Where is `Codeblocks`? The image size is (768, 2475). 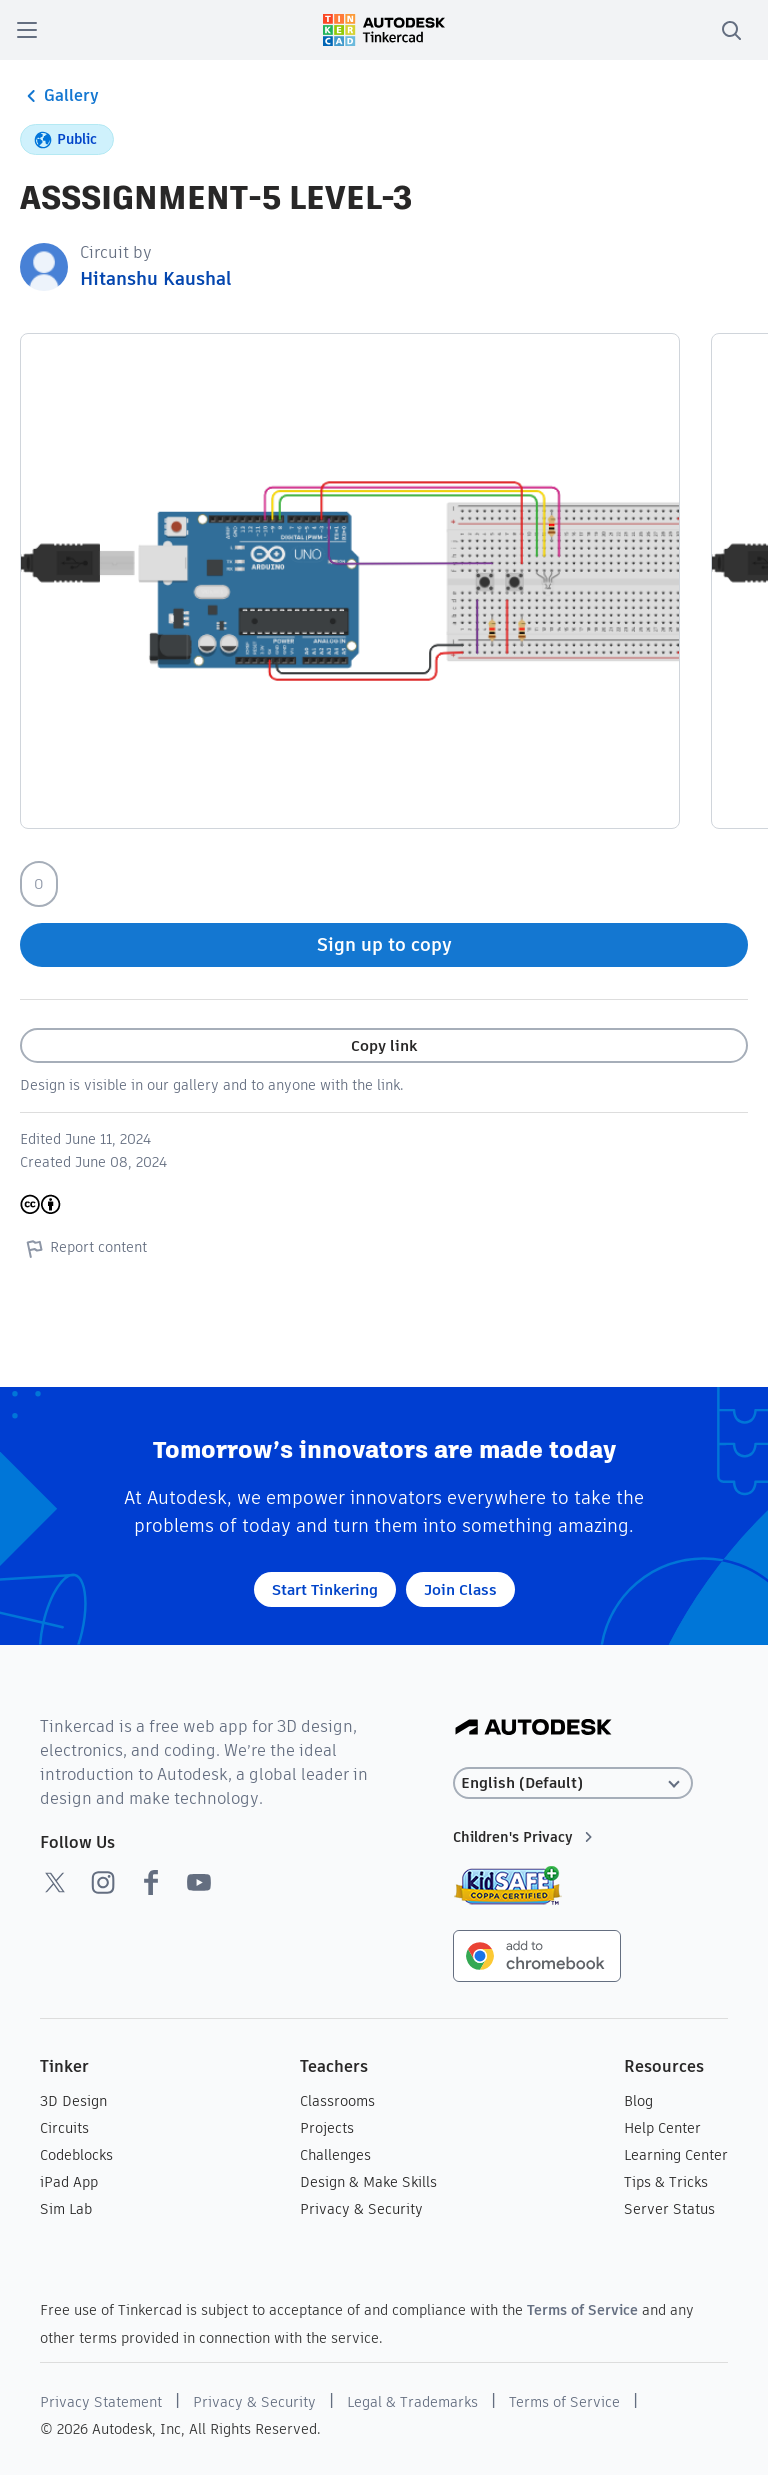 Codeblocks is located at coordinates (76, 2155).